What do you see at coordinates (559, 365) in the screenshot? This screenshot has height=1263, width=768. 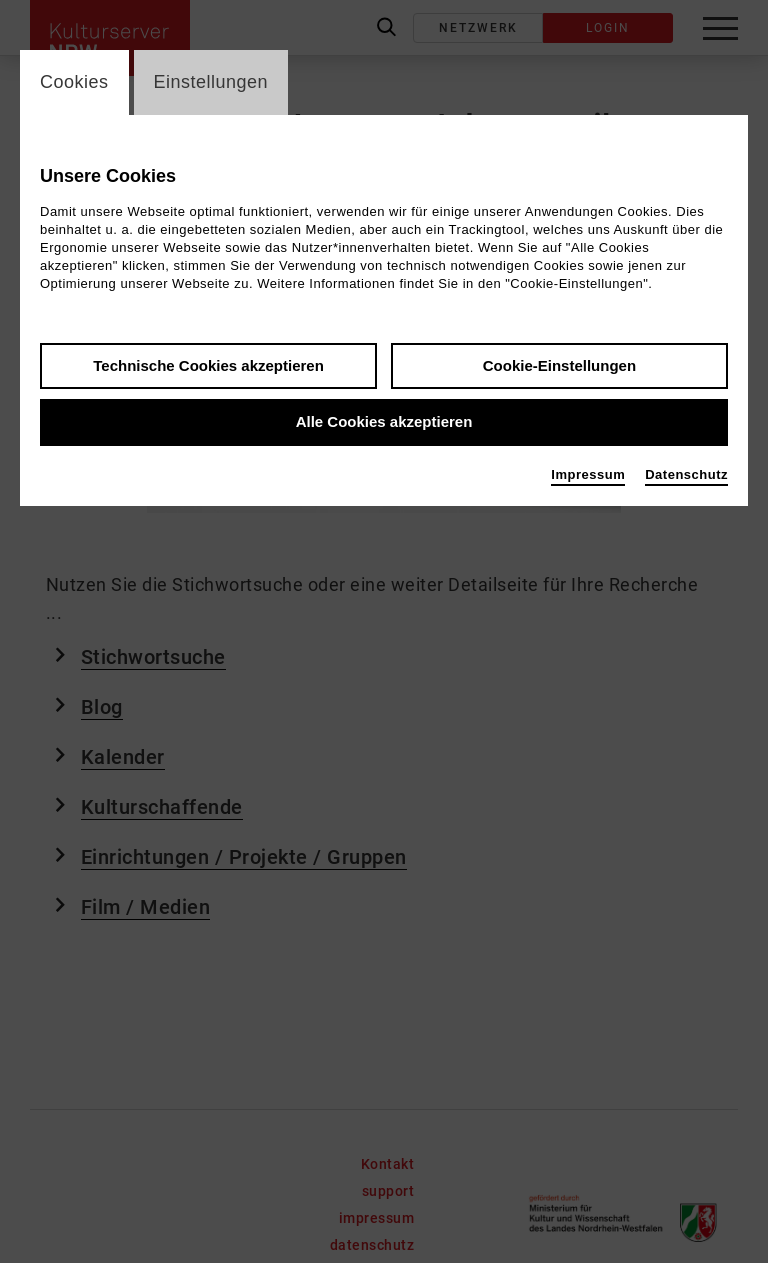 I see `Cookie-Einstellungen` at bounding box center [559, 365].